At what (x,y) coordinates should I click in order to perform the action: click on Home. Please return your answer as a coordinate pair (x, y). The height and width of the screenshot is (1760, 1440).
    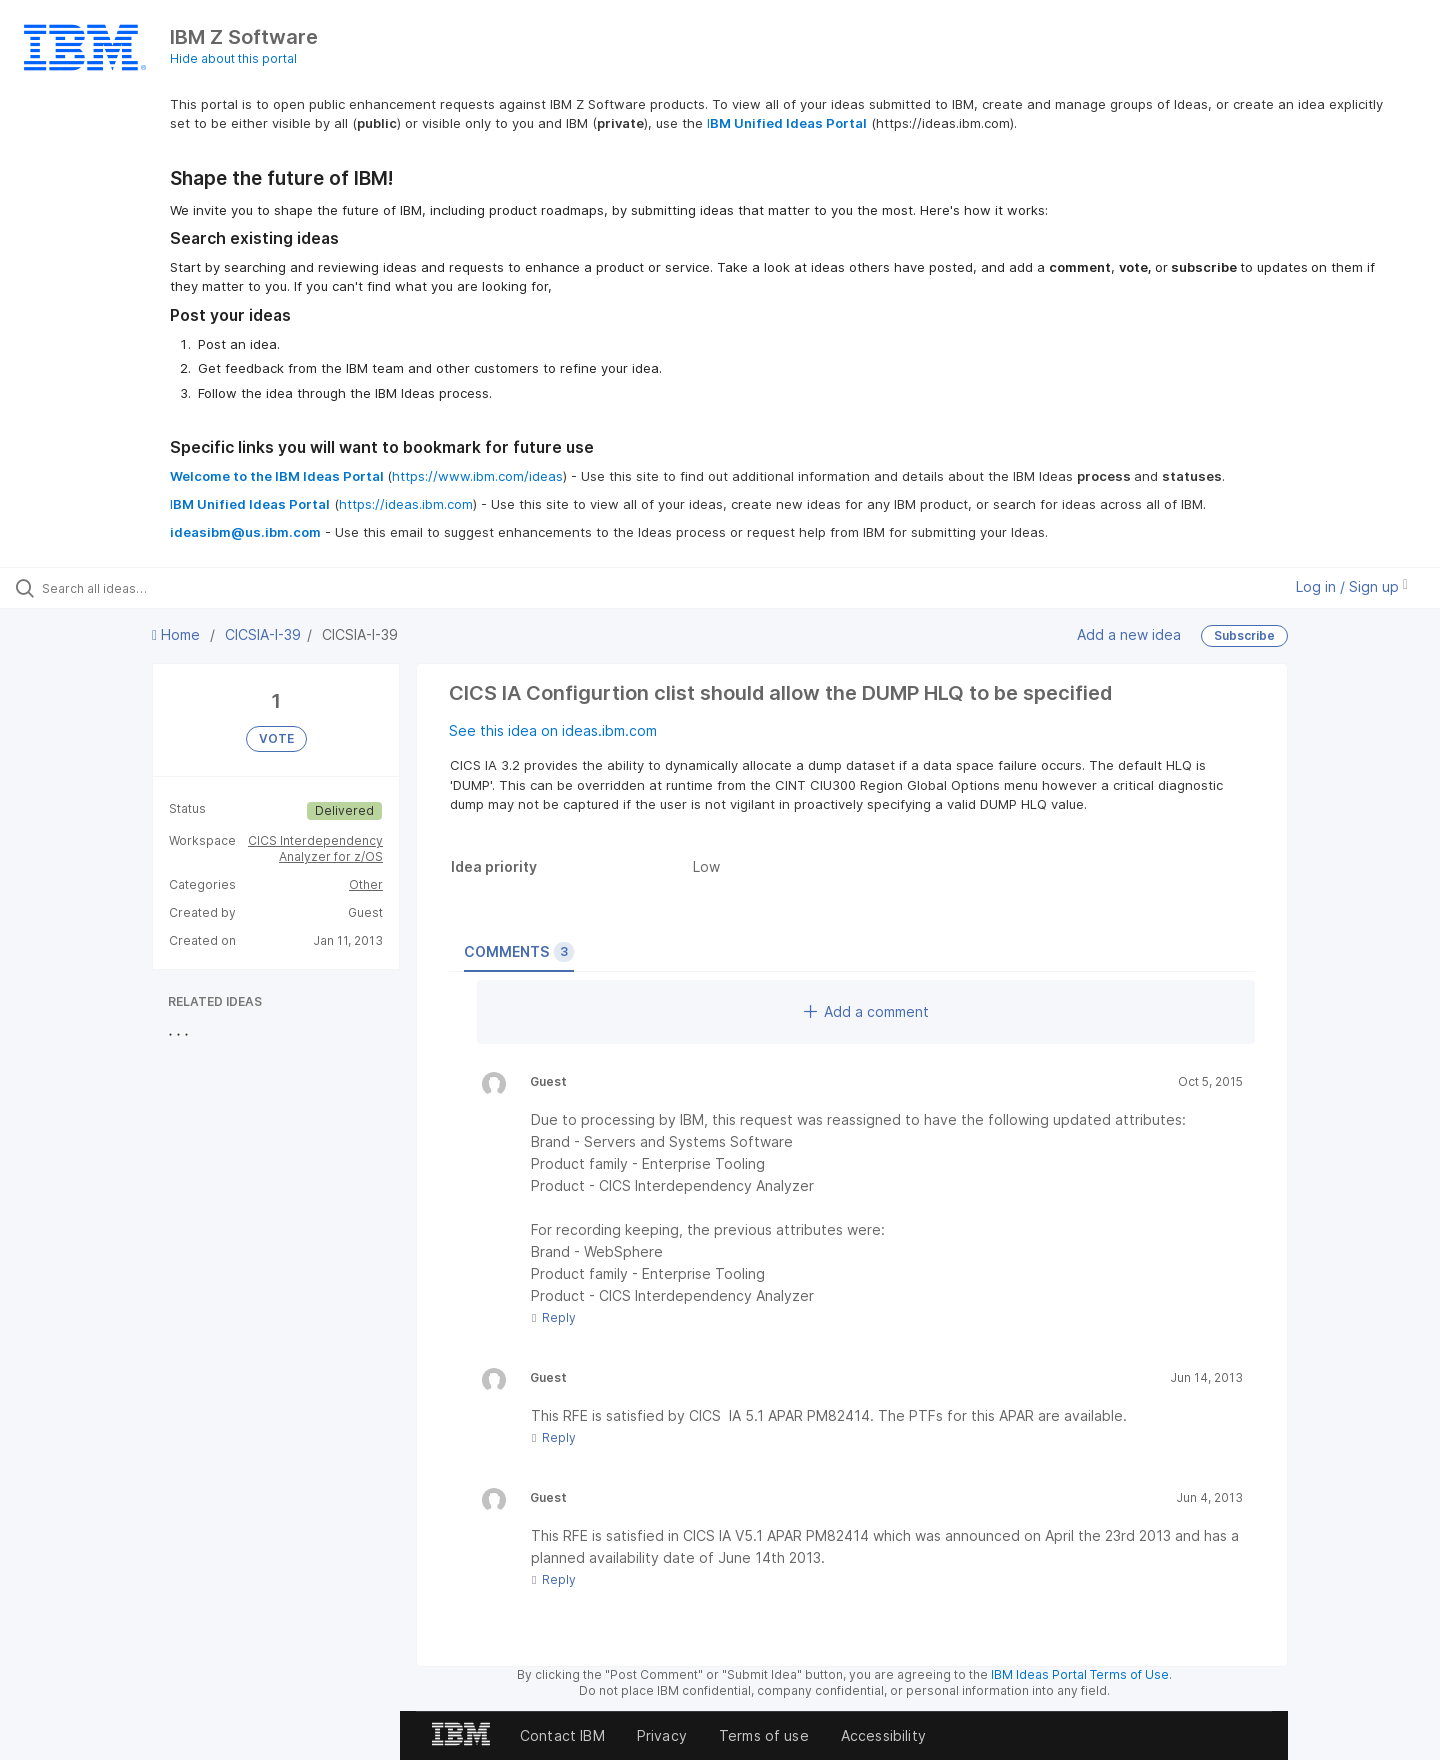
    Looking at the image, I should click on (178, 634).